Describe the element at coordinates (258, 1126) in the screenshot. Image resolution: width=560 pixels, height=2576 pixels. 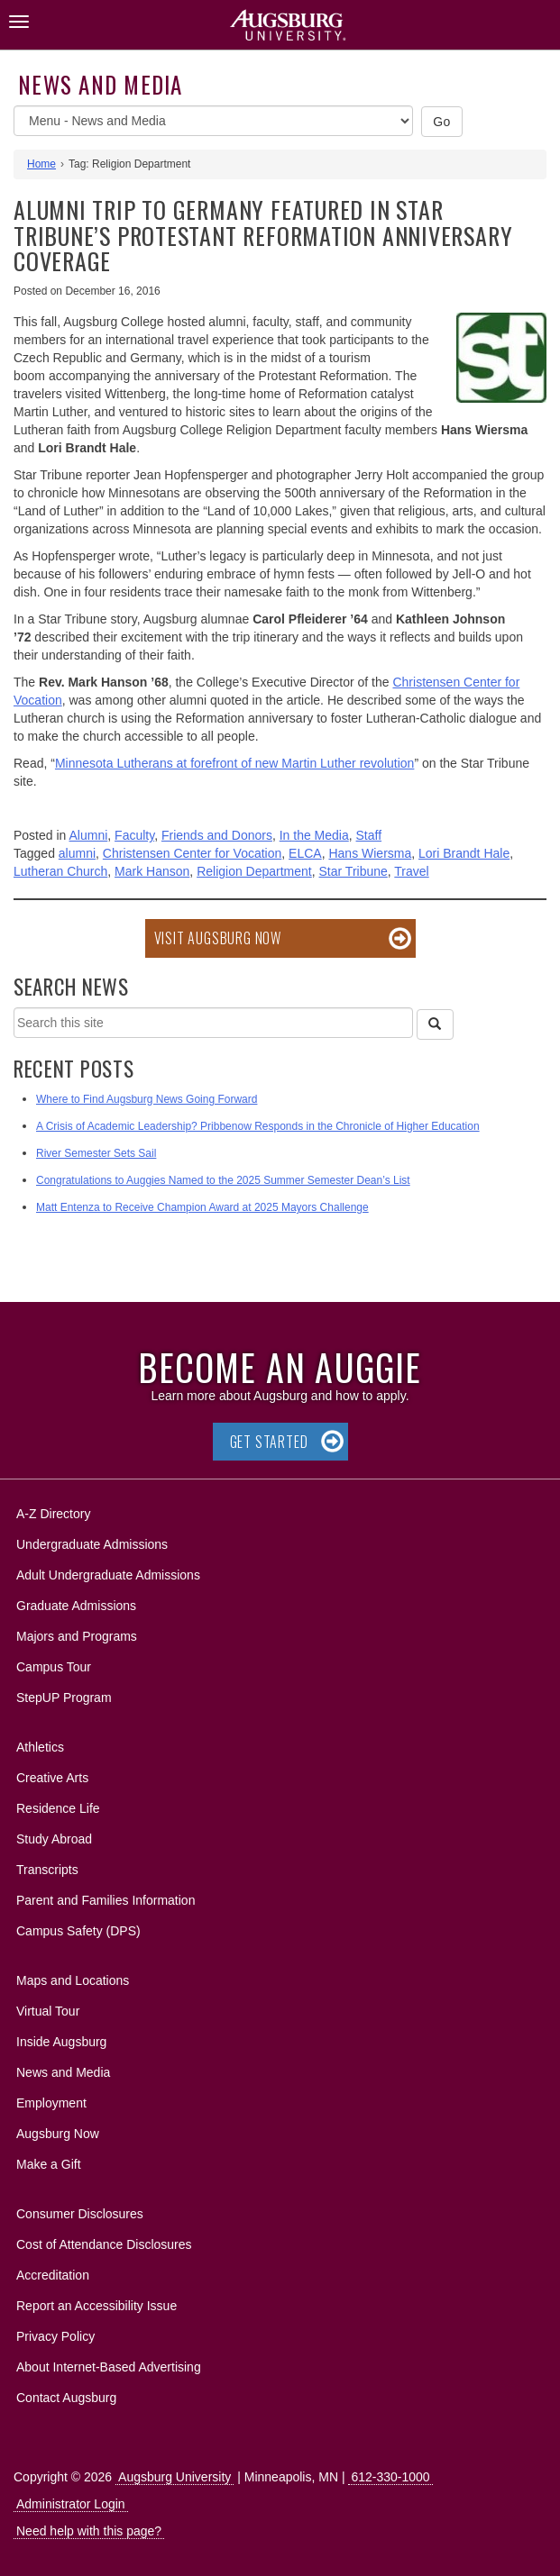
I see `A Crisis of Academic Leadership? Pribbenow Responds in the Chronicle of Higher Education` at that location.